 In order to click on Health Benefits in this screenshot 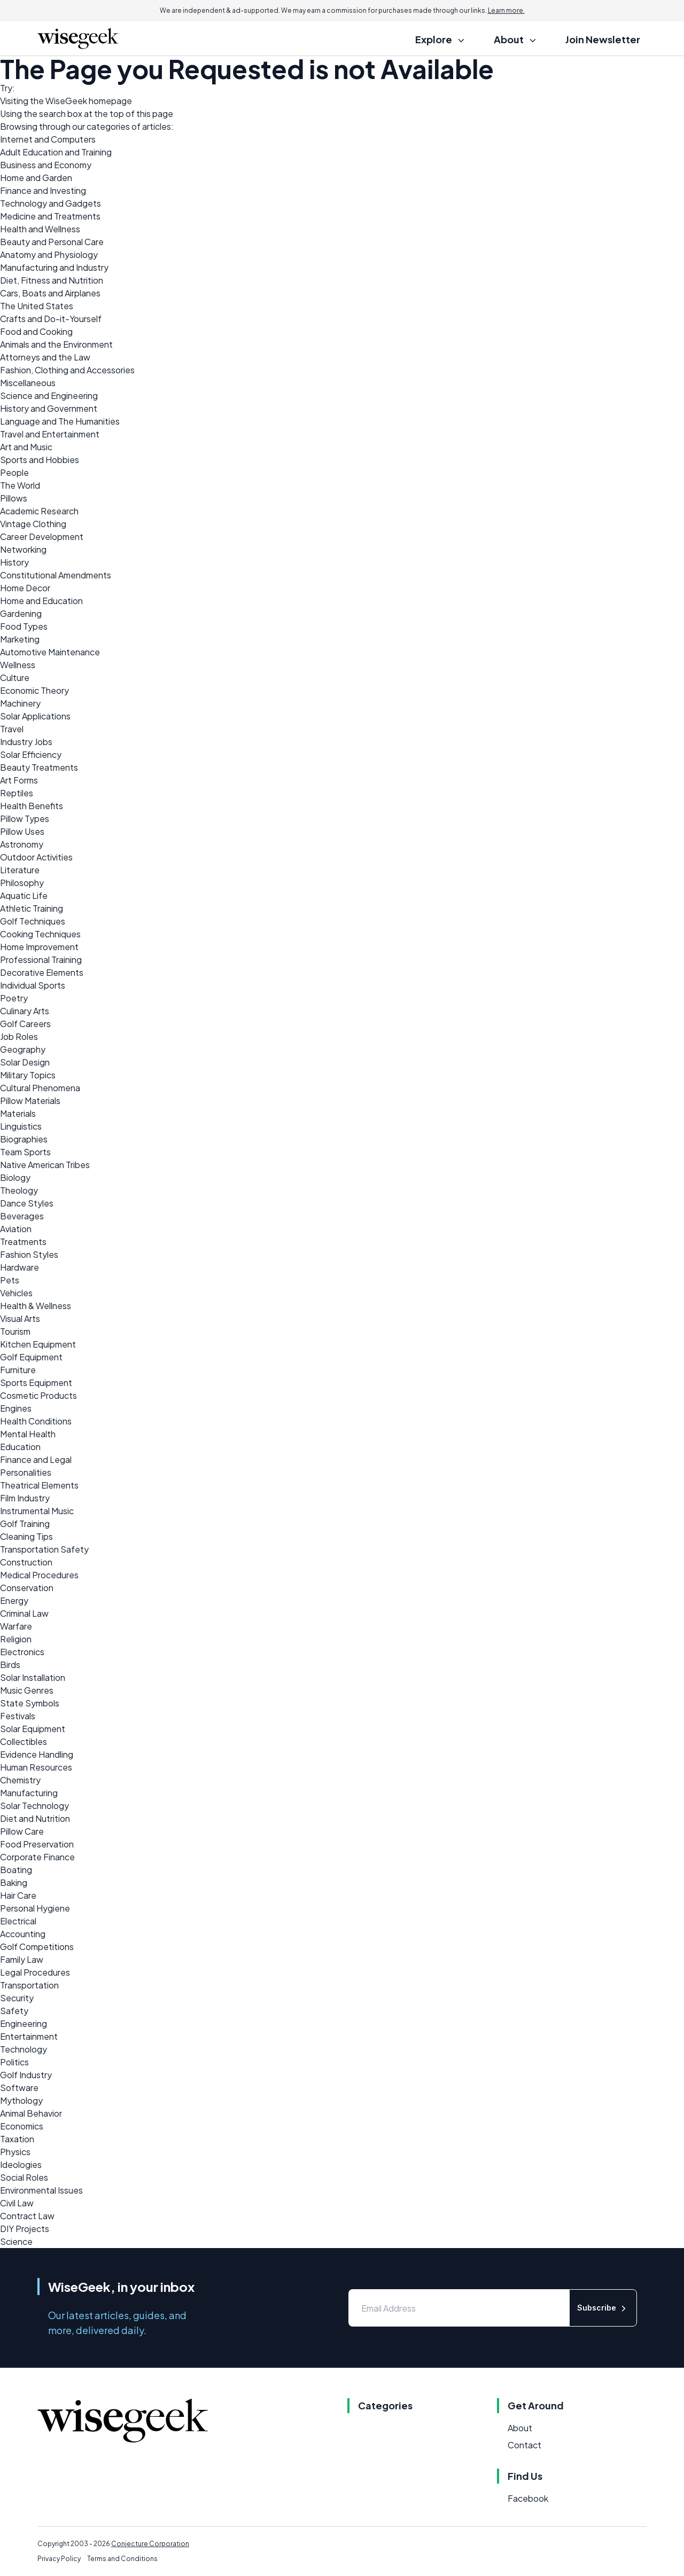, I will do `click(31, 805)`.